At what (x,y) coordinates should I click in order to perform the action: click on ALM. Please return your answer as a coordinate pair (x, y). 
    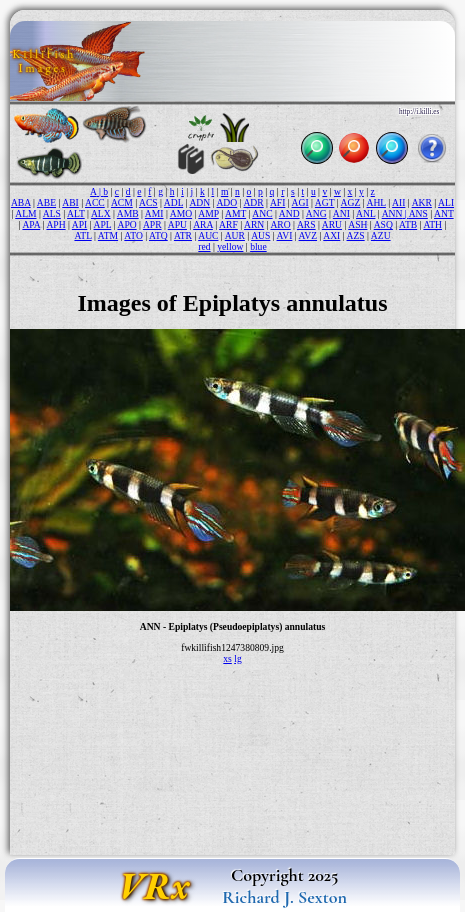
    Looking at the image, I should click on (25, 213).